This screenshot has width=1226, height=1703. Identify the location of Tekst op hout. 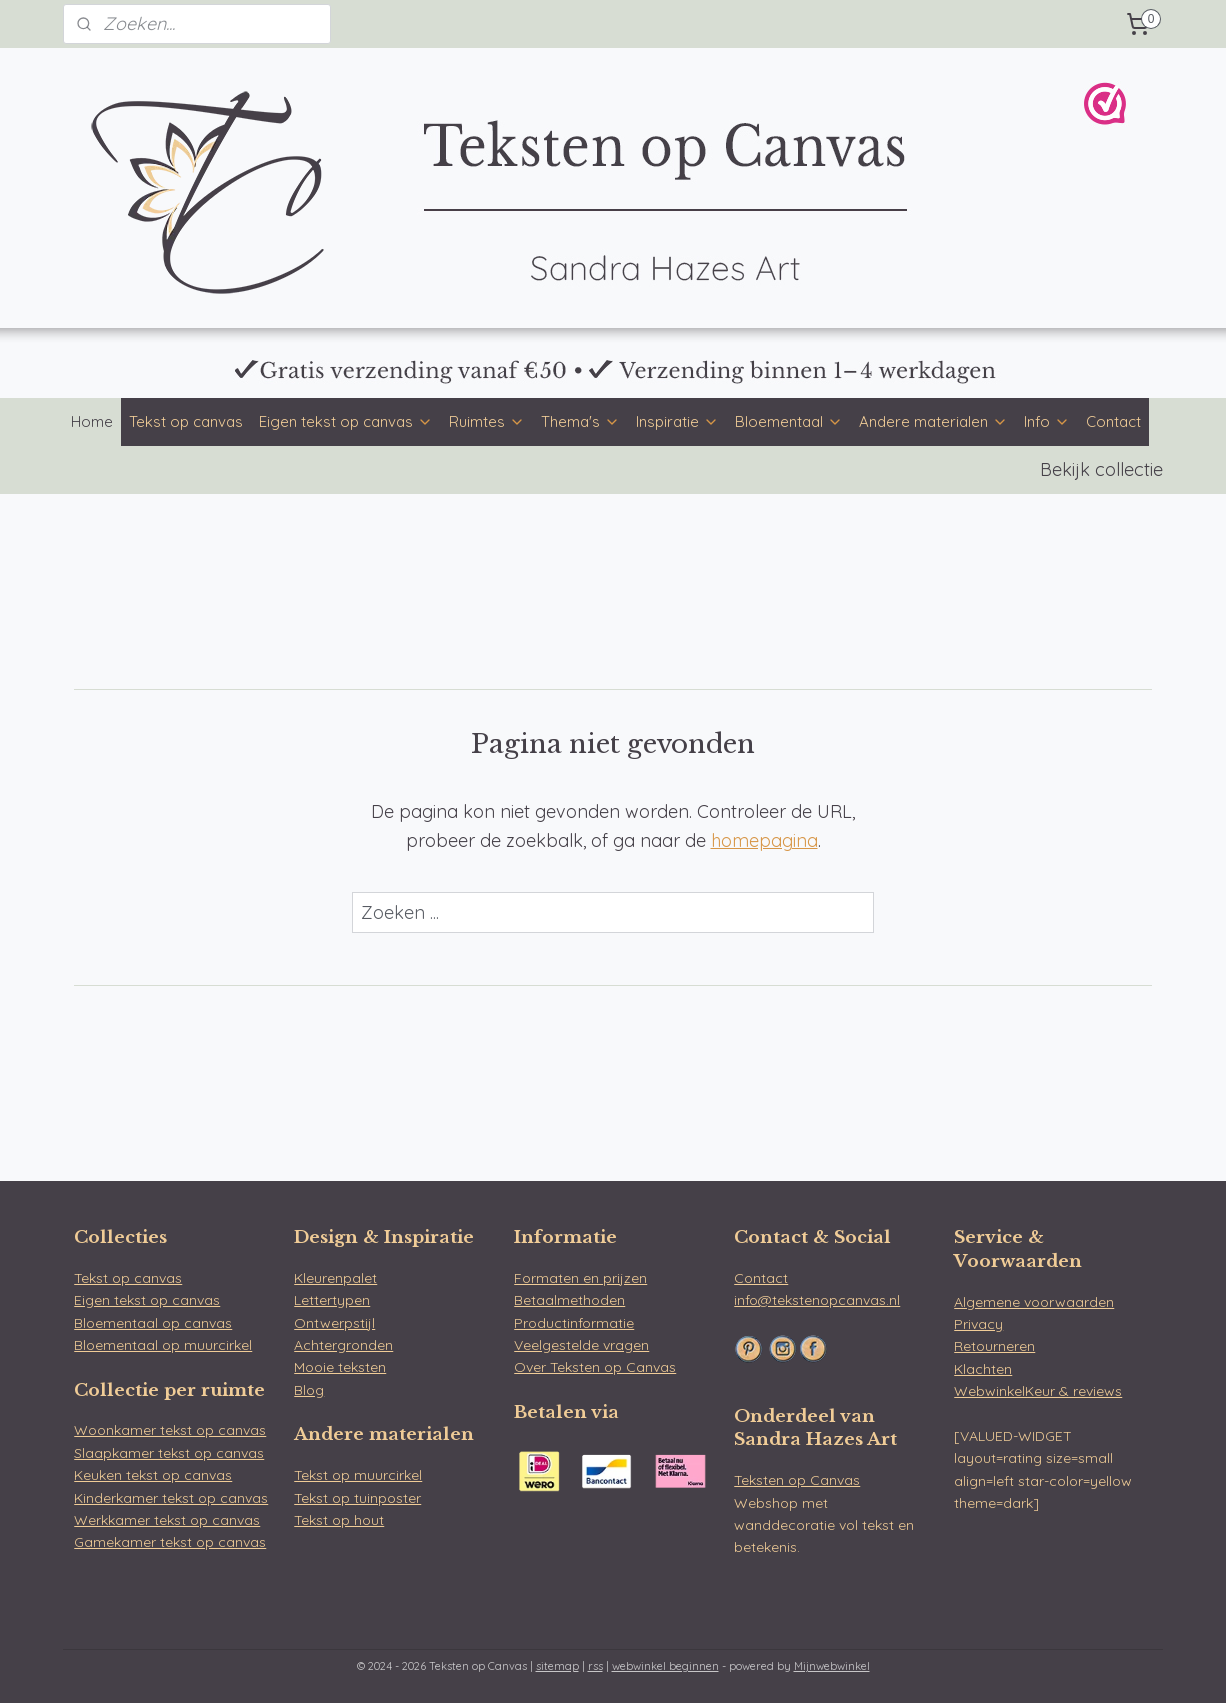
(339, 1520).